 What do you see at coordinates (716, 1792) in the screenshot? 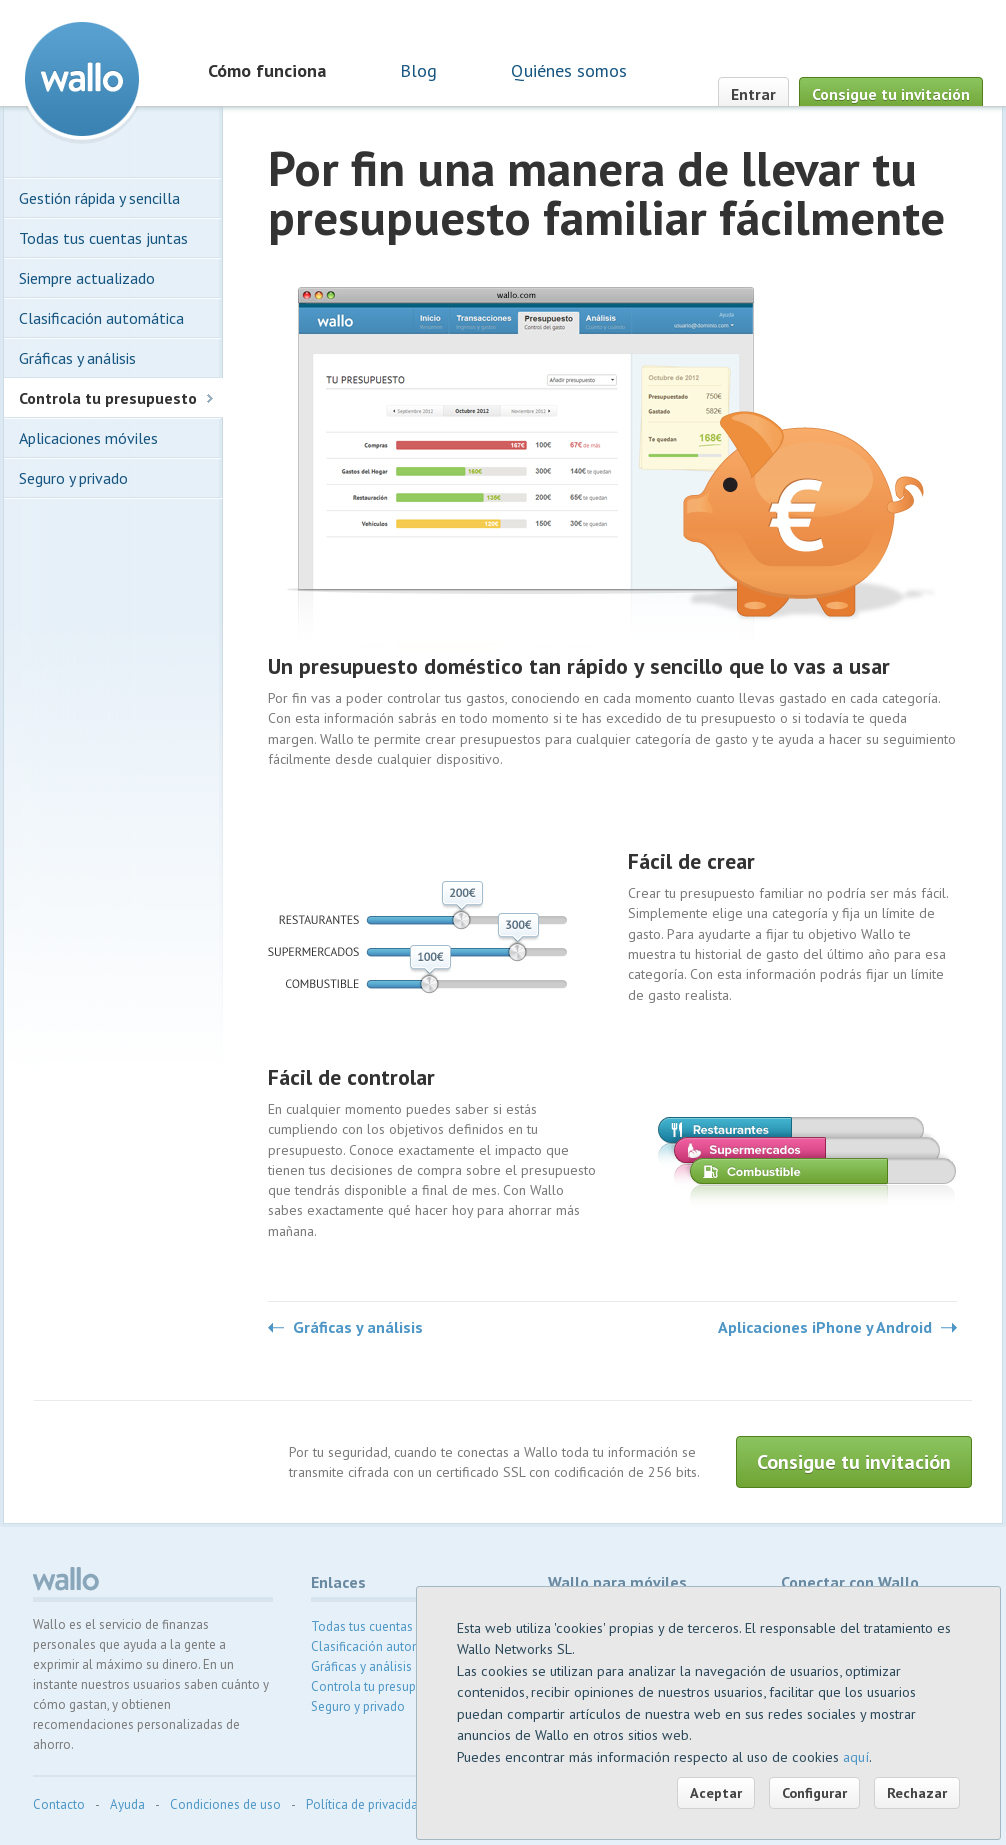
I see `Aceptar` at bounding box center [716, 1792].